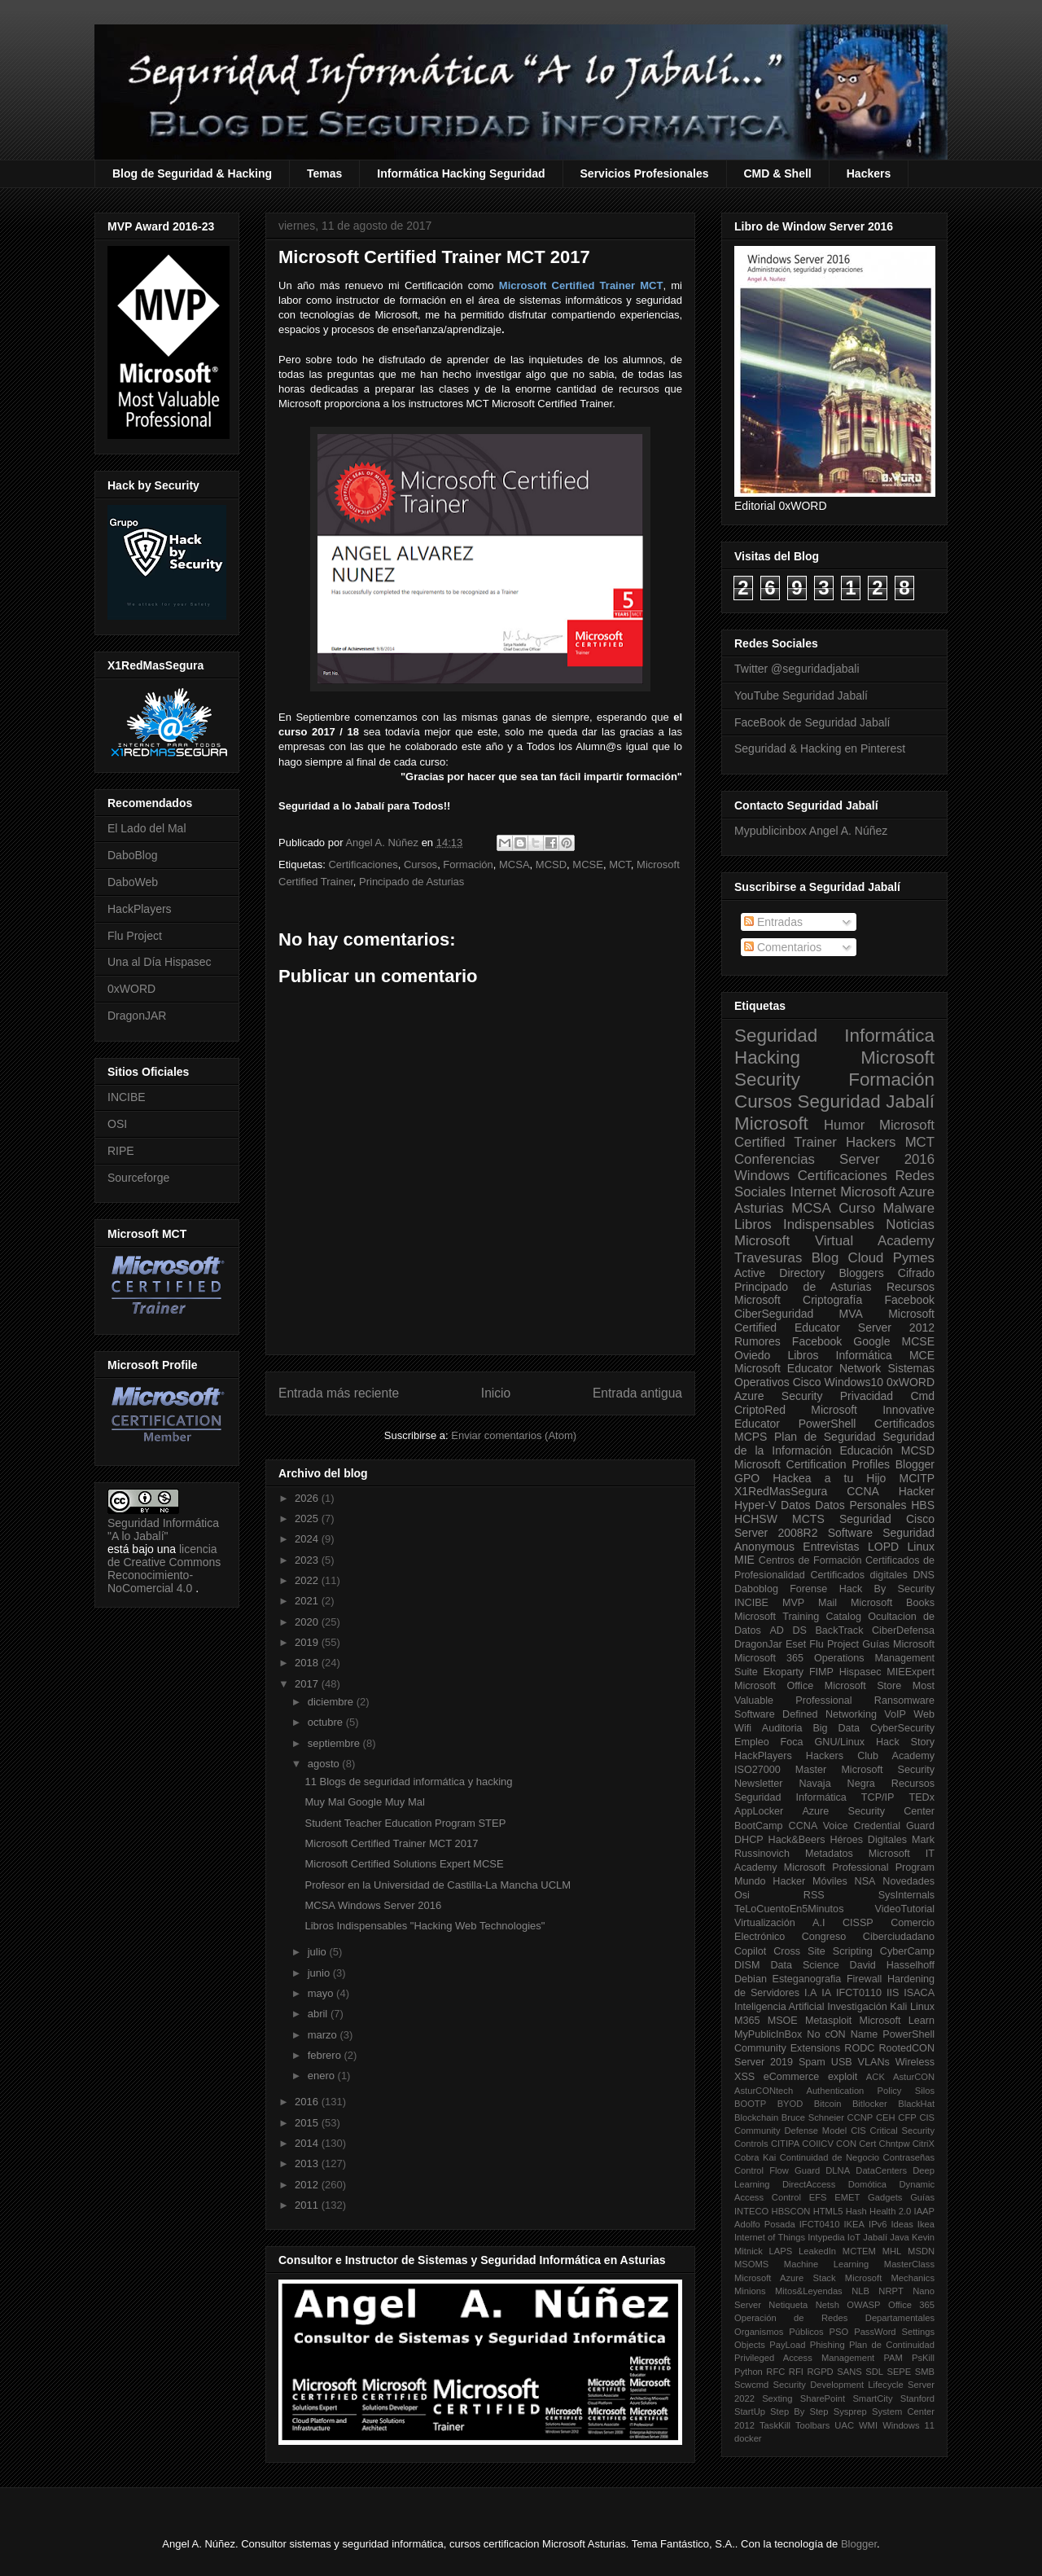 The width and height of the screenshot is (1042, 2576). What do you see at coordinates (192, 173) in the screenshot?
I see `Blog de Seguridad & Hacking` at bounding box center [192, 173].